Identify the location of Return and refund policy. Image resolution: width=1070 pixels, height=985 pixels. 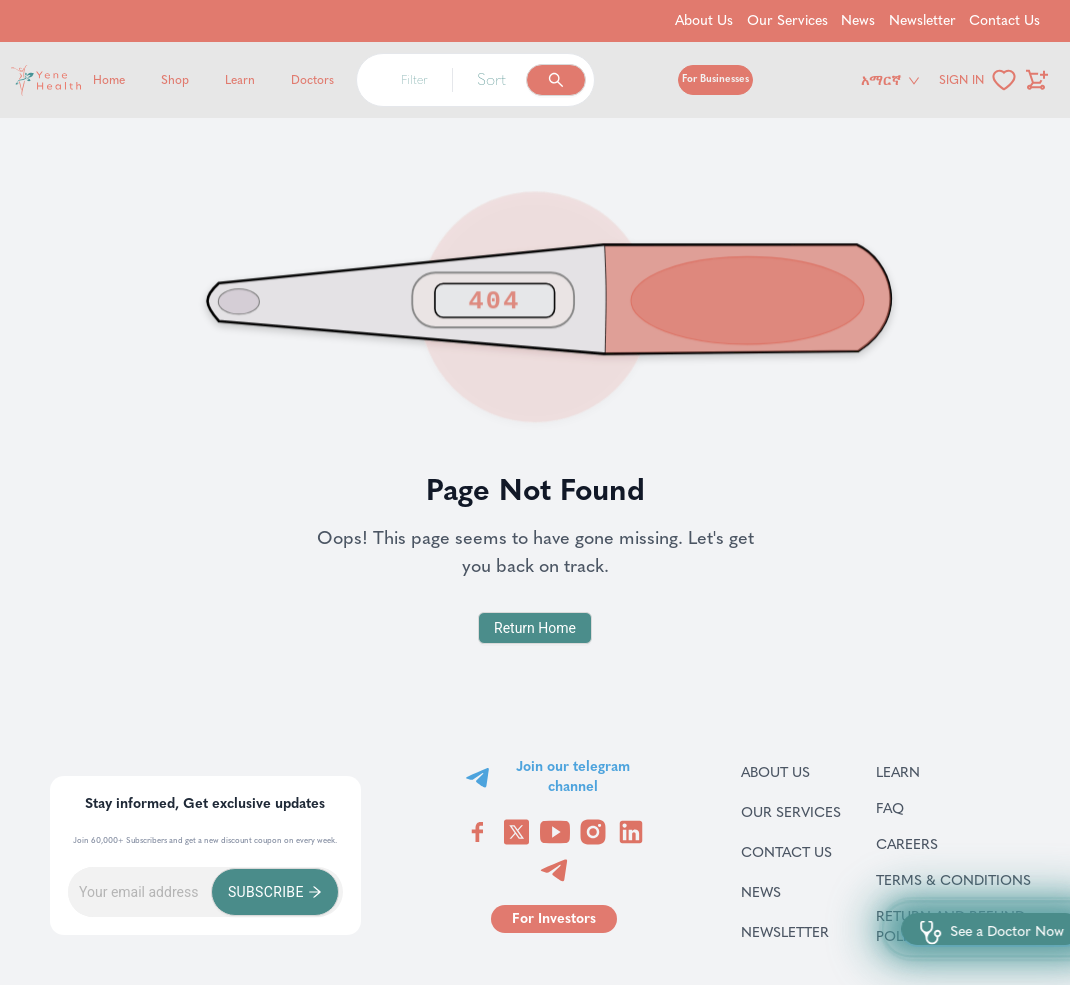
(961, 926).